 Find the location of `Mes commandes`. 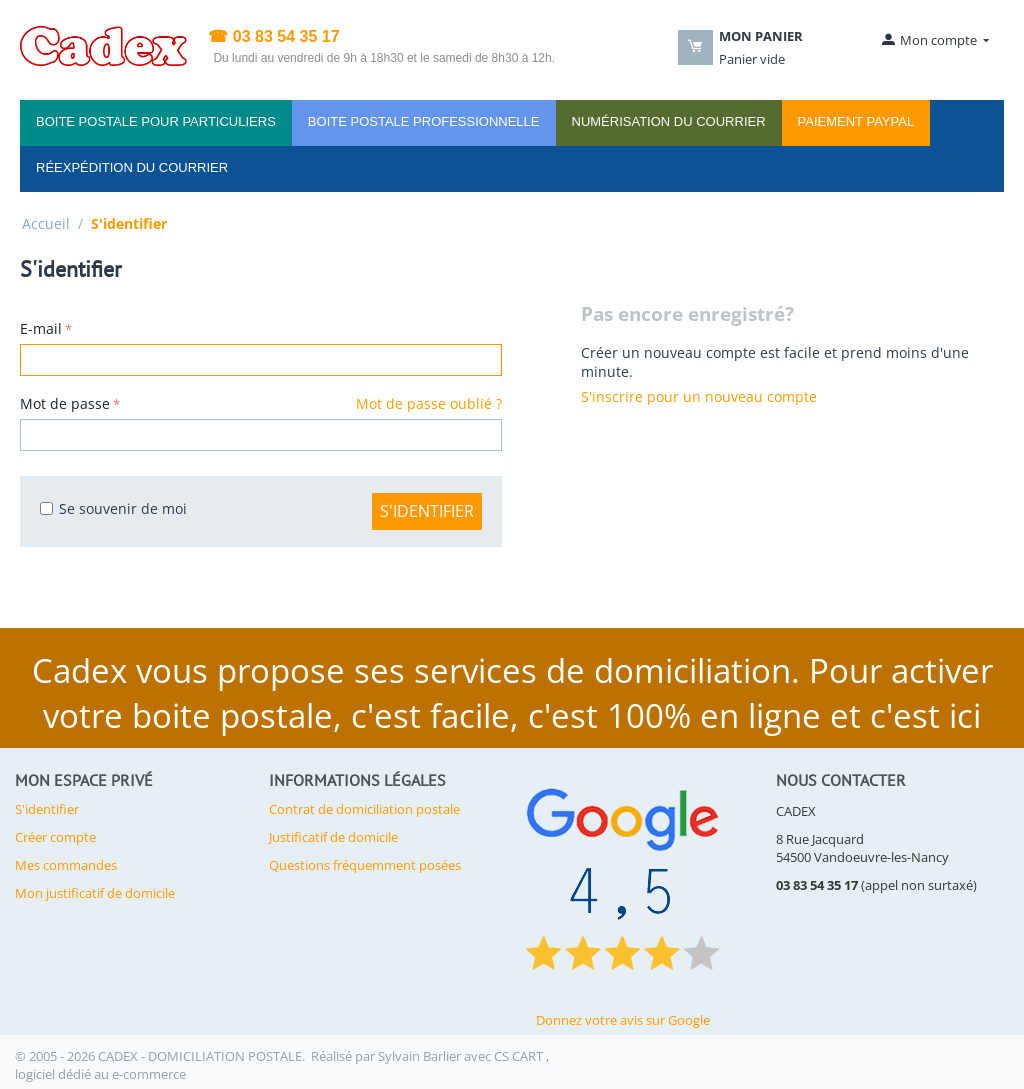

Mes commandes is located at coordinates (66, 865).